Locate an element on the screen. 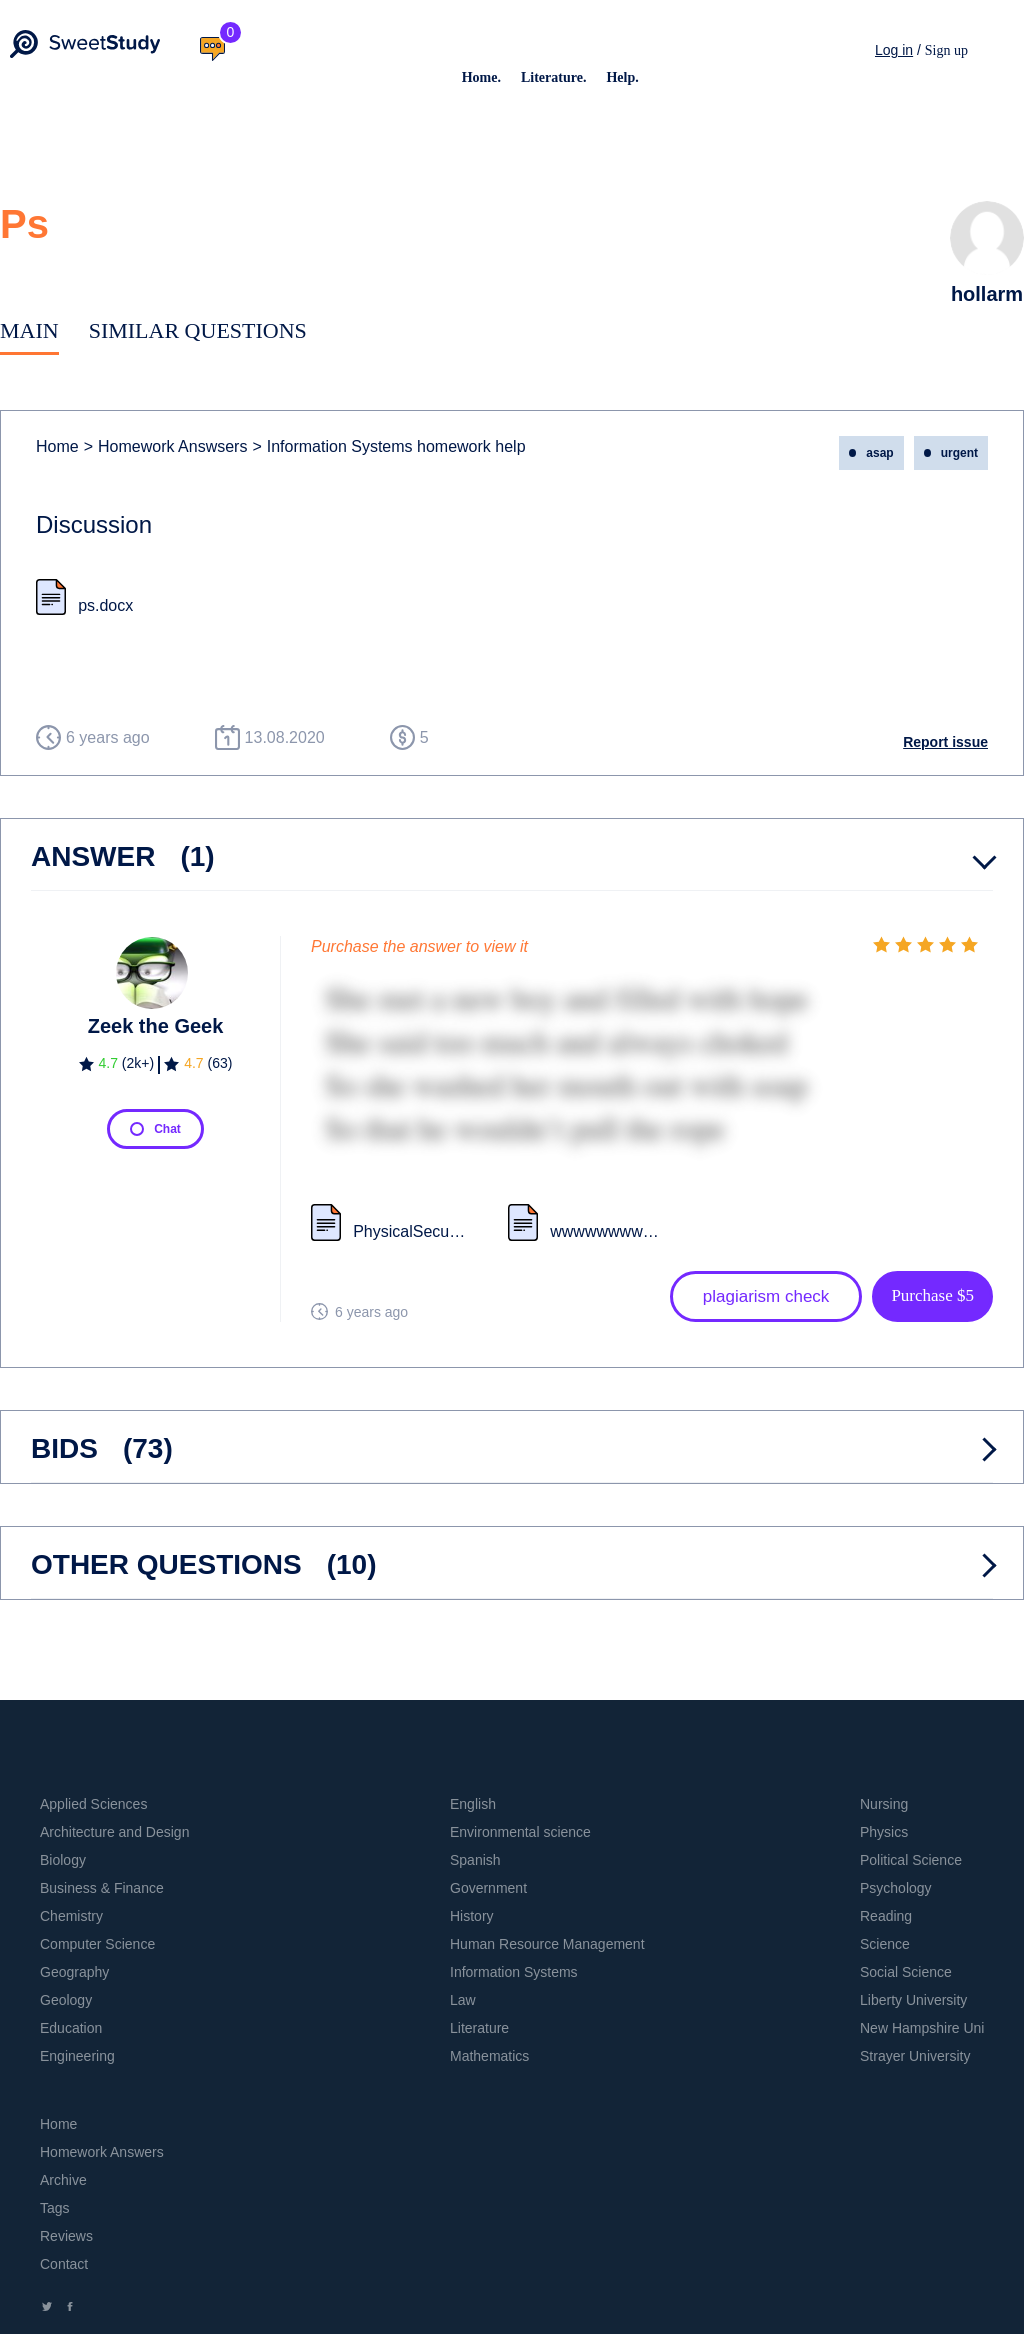 The height and width of the screenshot is (2334, 1024). Computer Science is located at coordinates (97, 1944).